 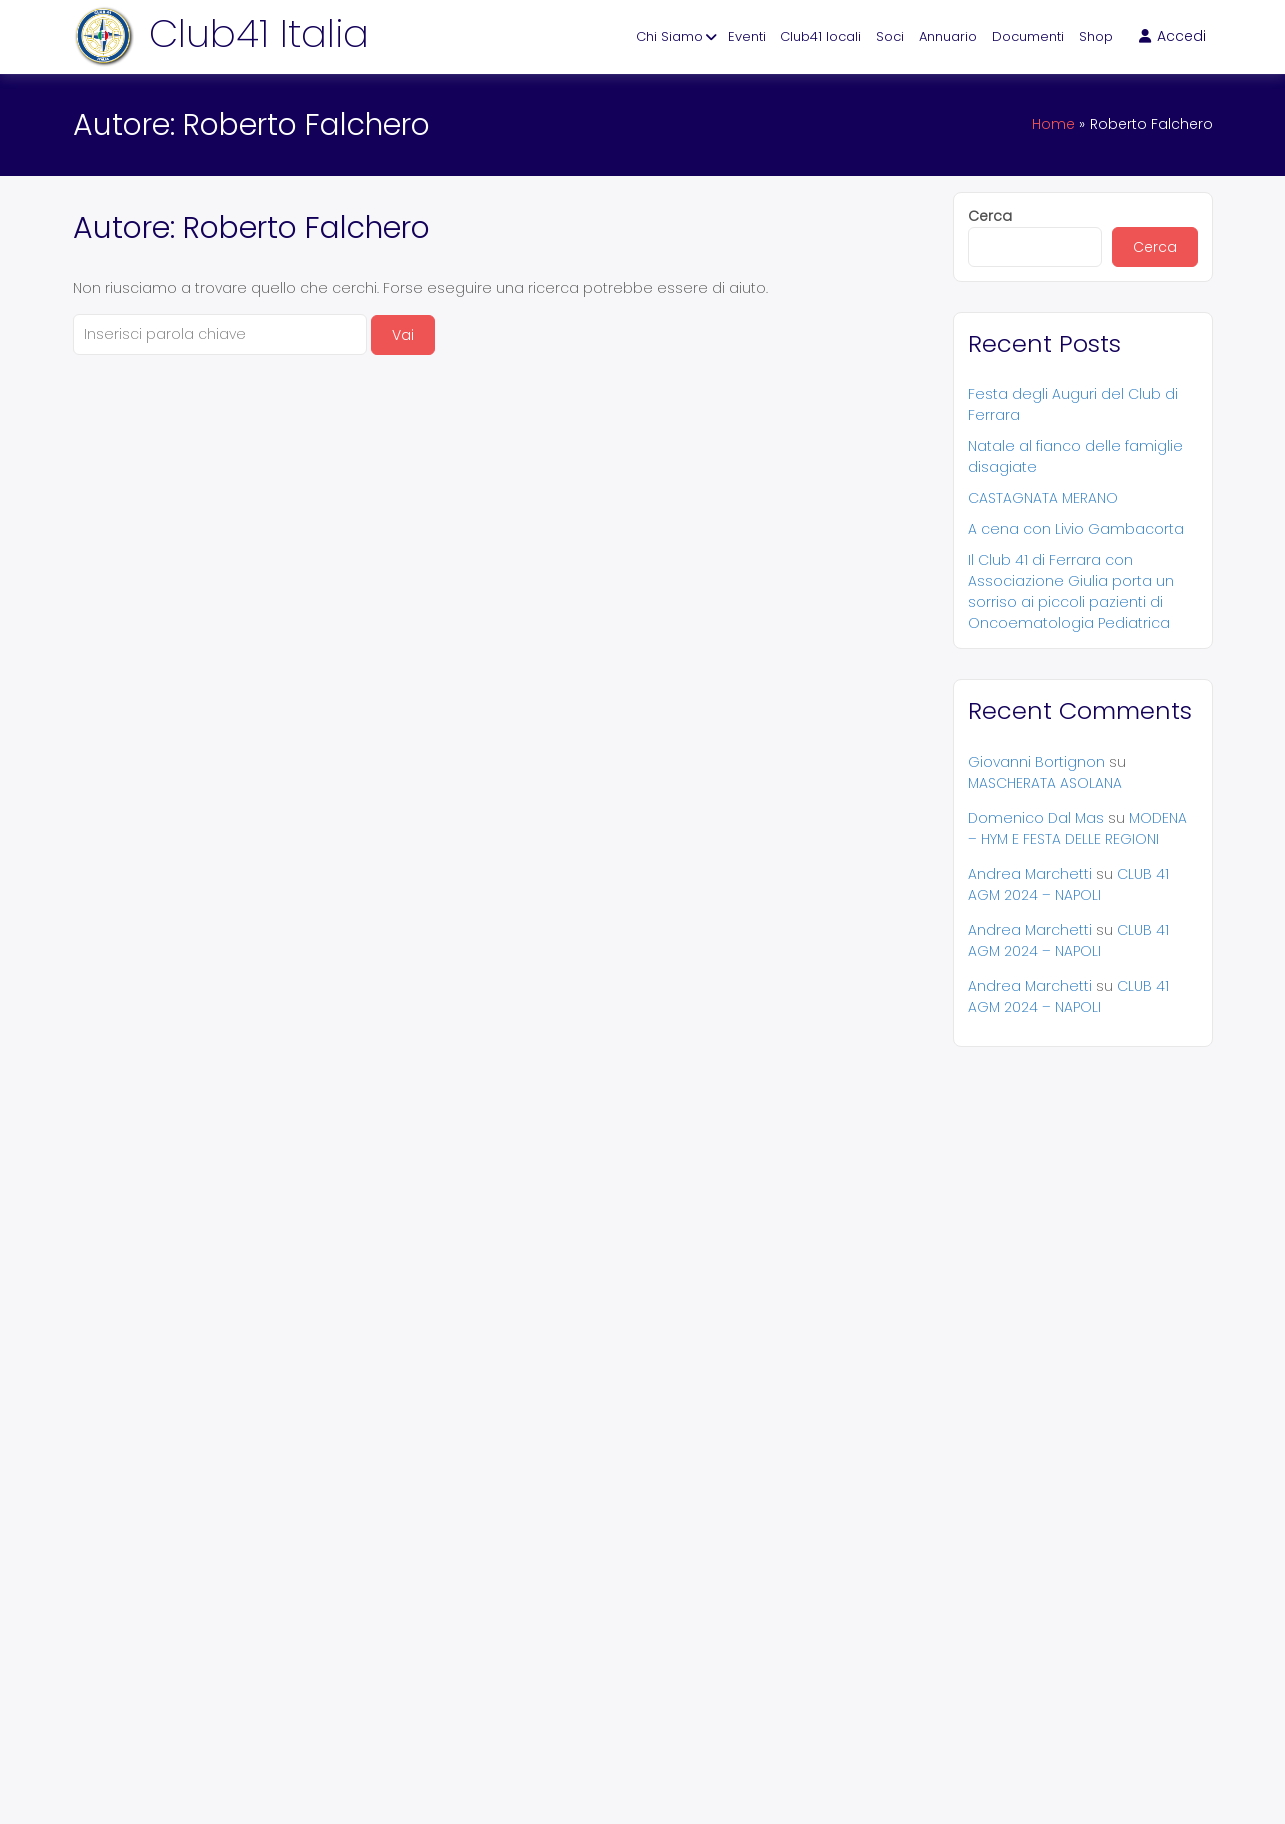 I want to click on Eventi, so click(x=747, y=36).